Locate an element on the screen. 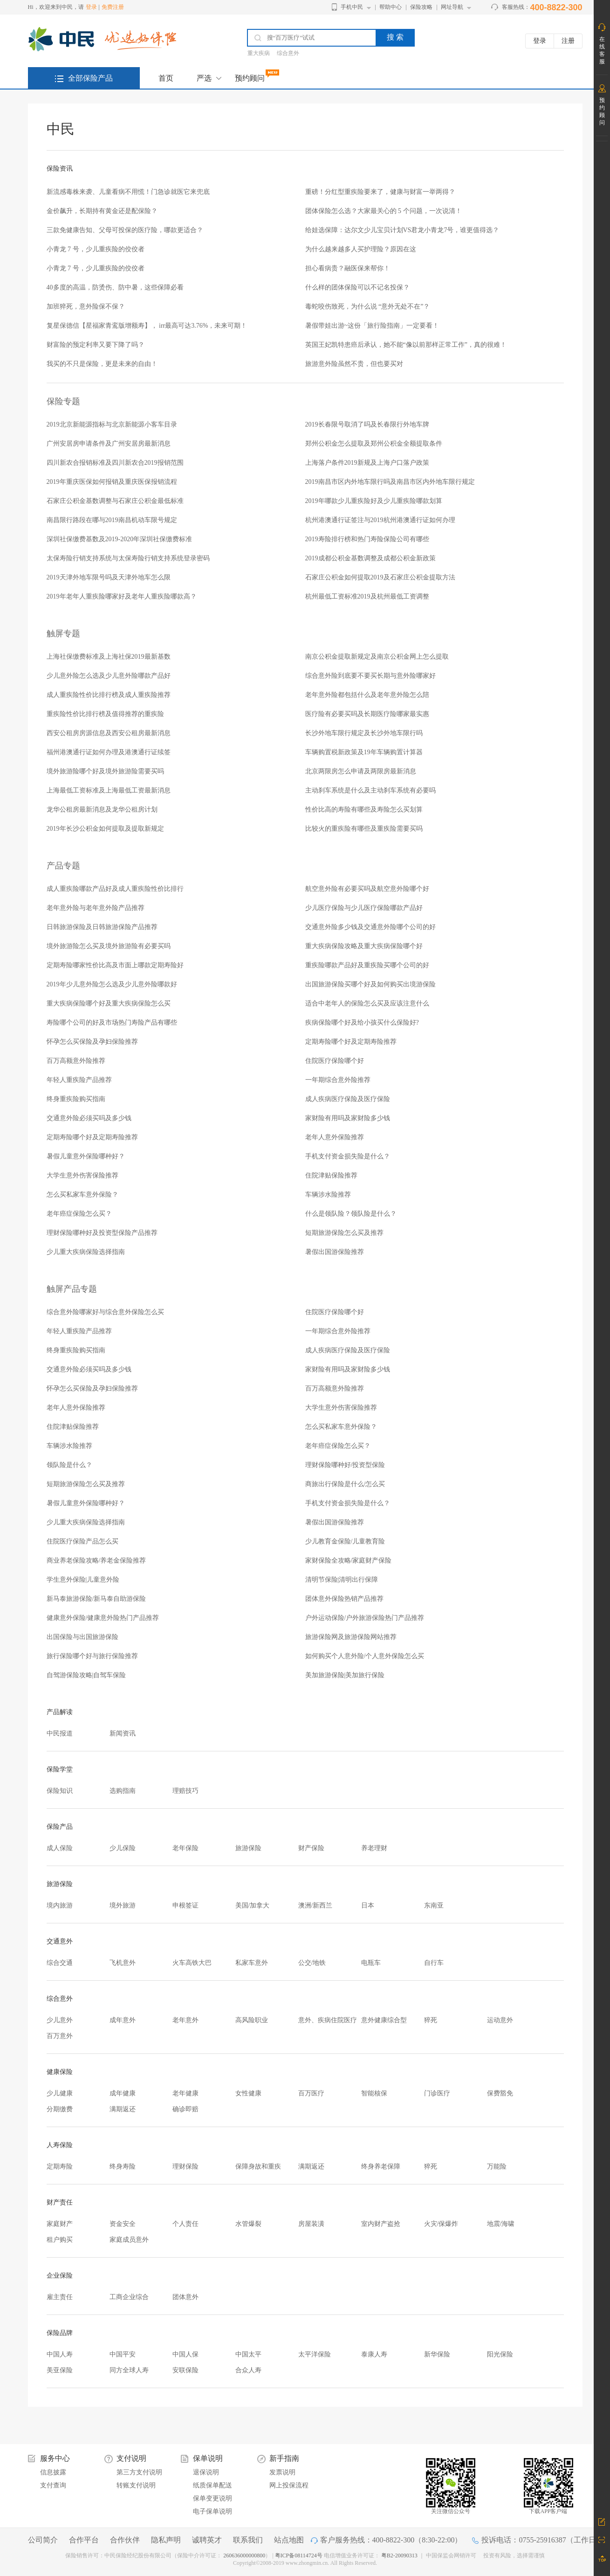 This screenshot has width=610, height=2576. 适合中老年人的保险怎么买及应该注意什么 is located at coordinates (367, 1003).